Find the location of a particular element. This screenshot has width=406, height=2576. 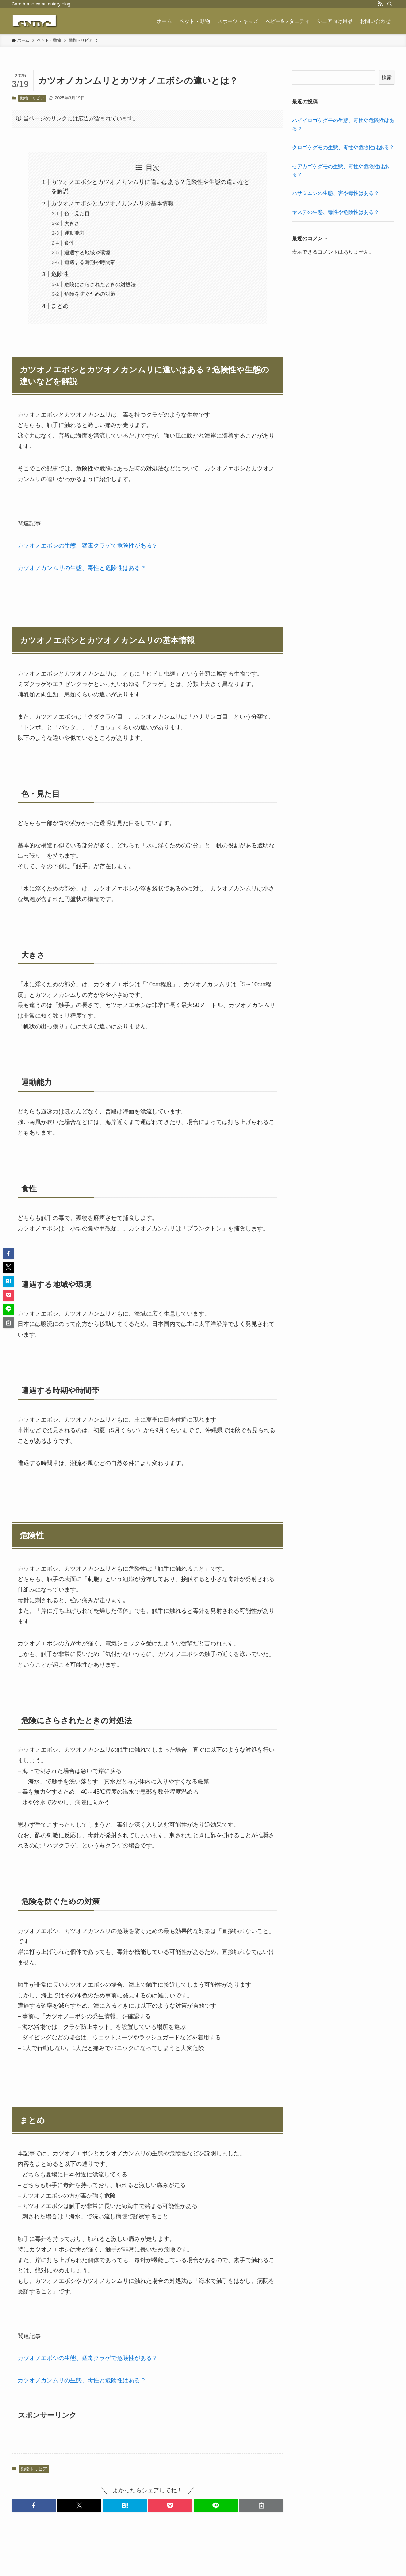

危険を防ぐための対策 is located at coordinates (89, 294).